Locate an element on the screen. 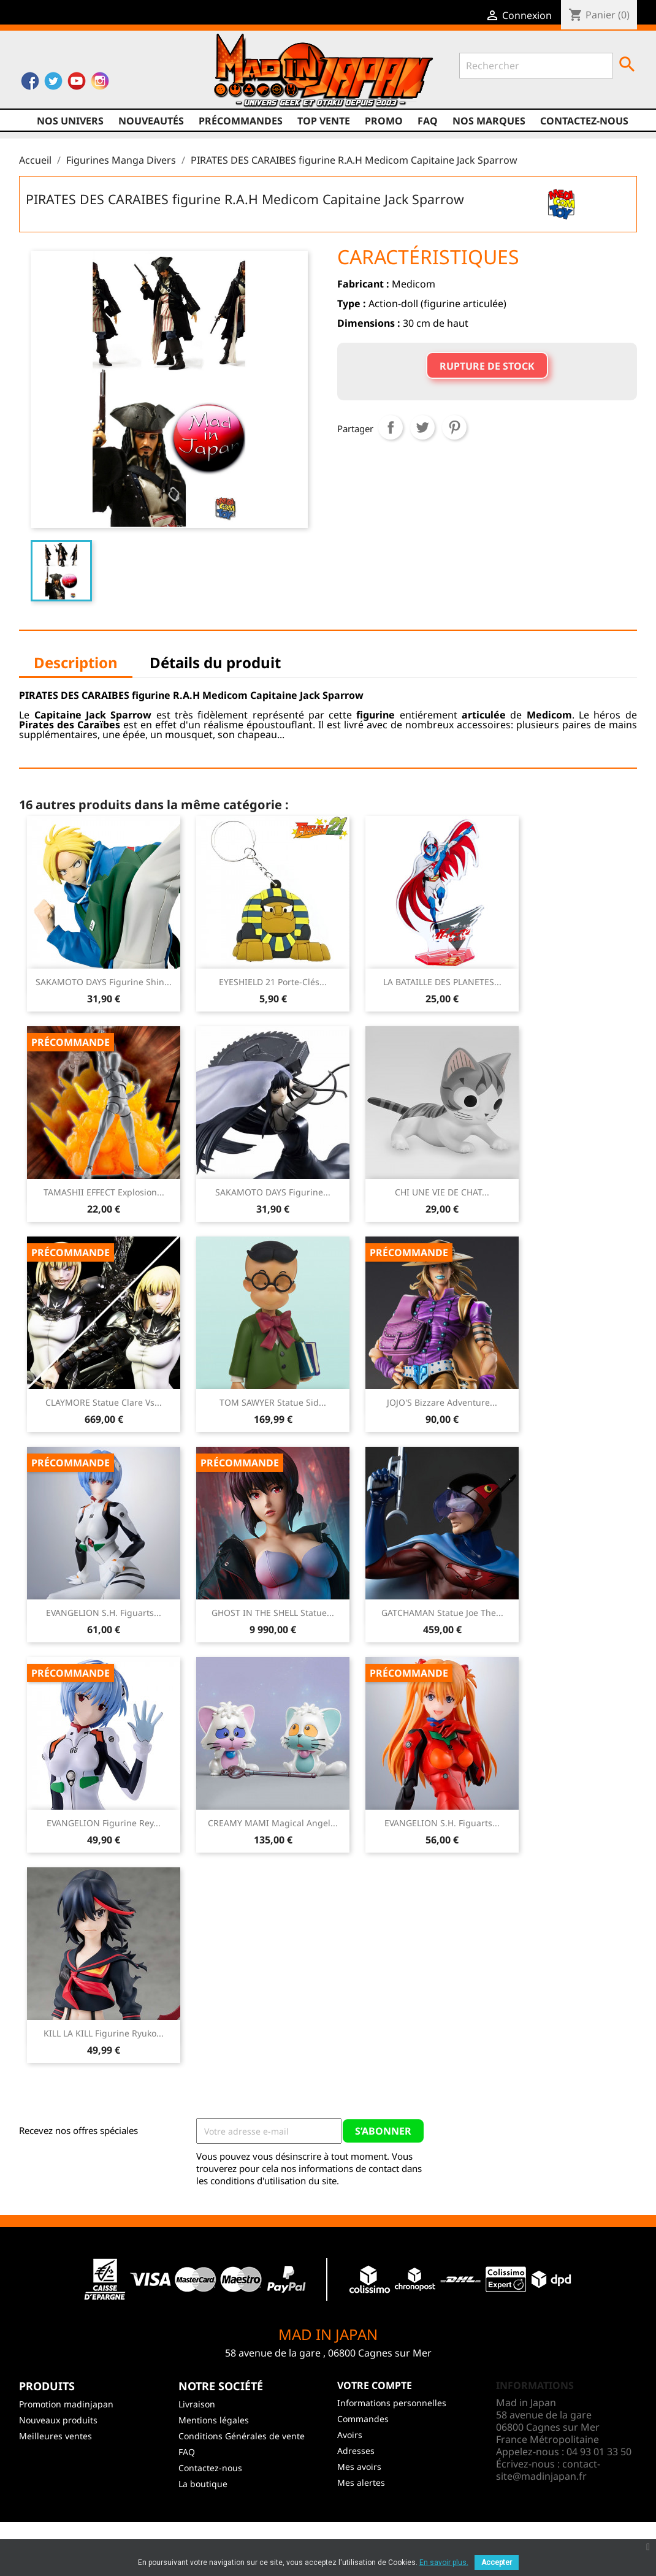  TAMASHII EFFECT Explosion... is located at coordinates (104, 1192).